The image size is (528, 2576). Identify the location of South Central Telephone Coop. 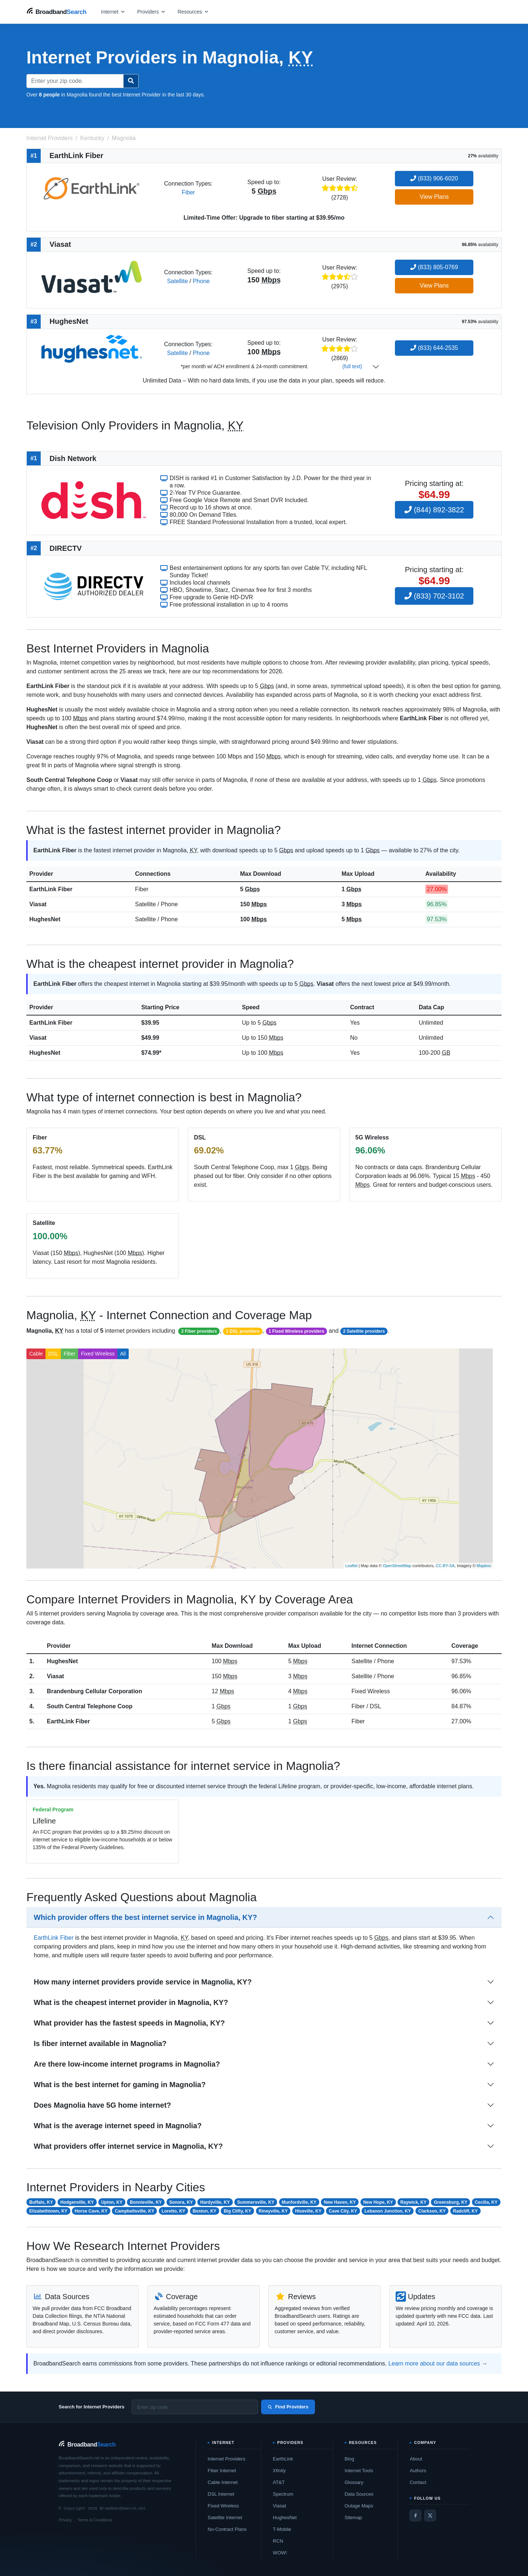
(89, 1706).